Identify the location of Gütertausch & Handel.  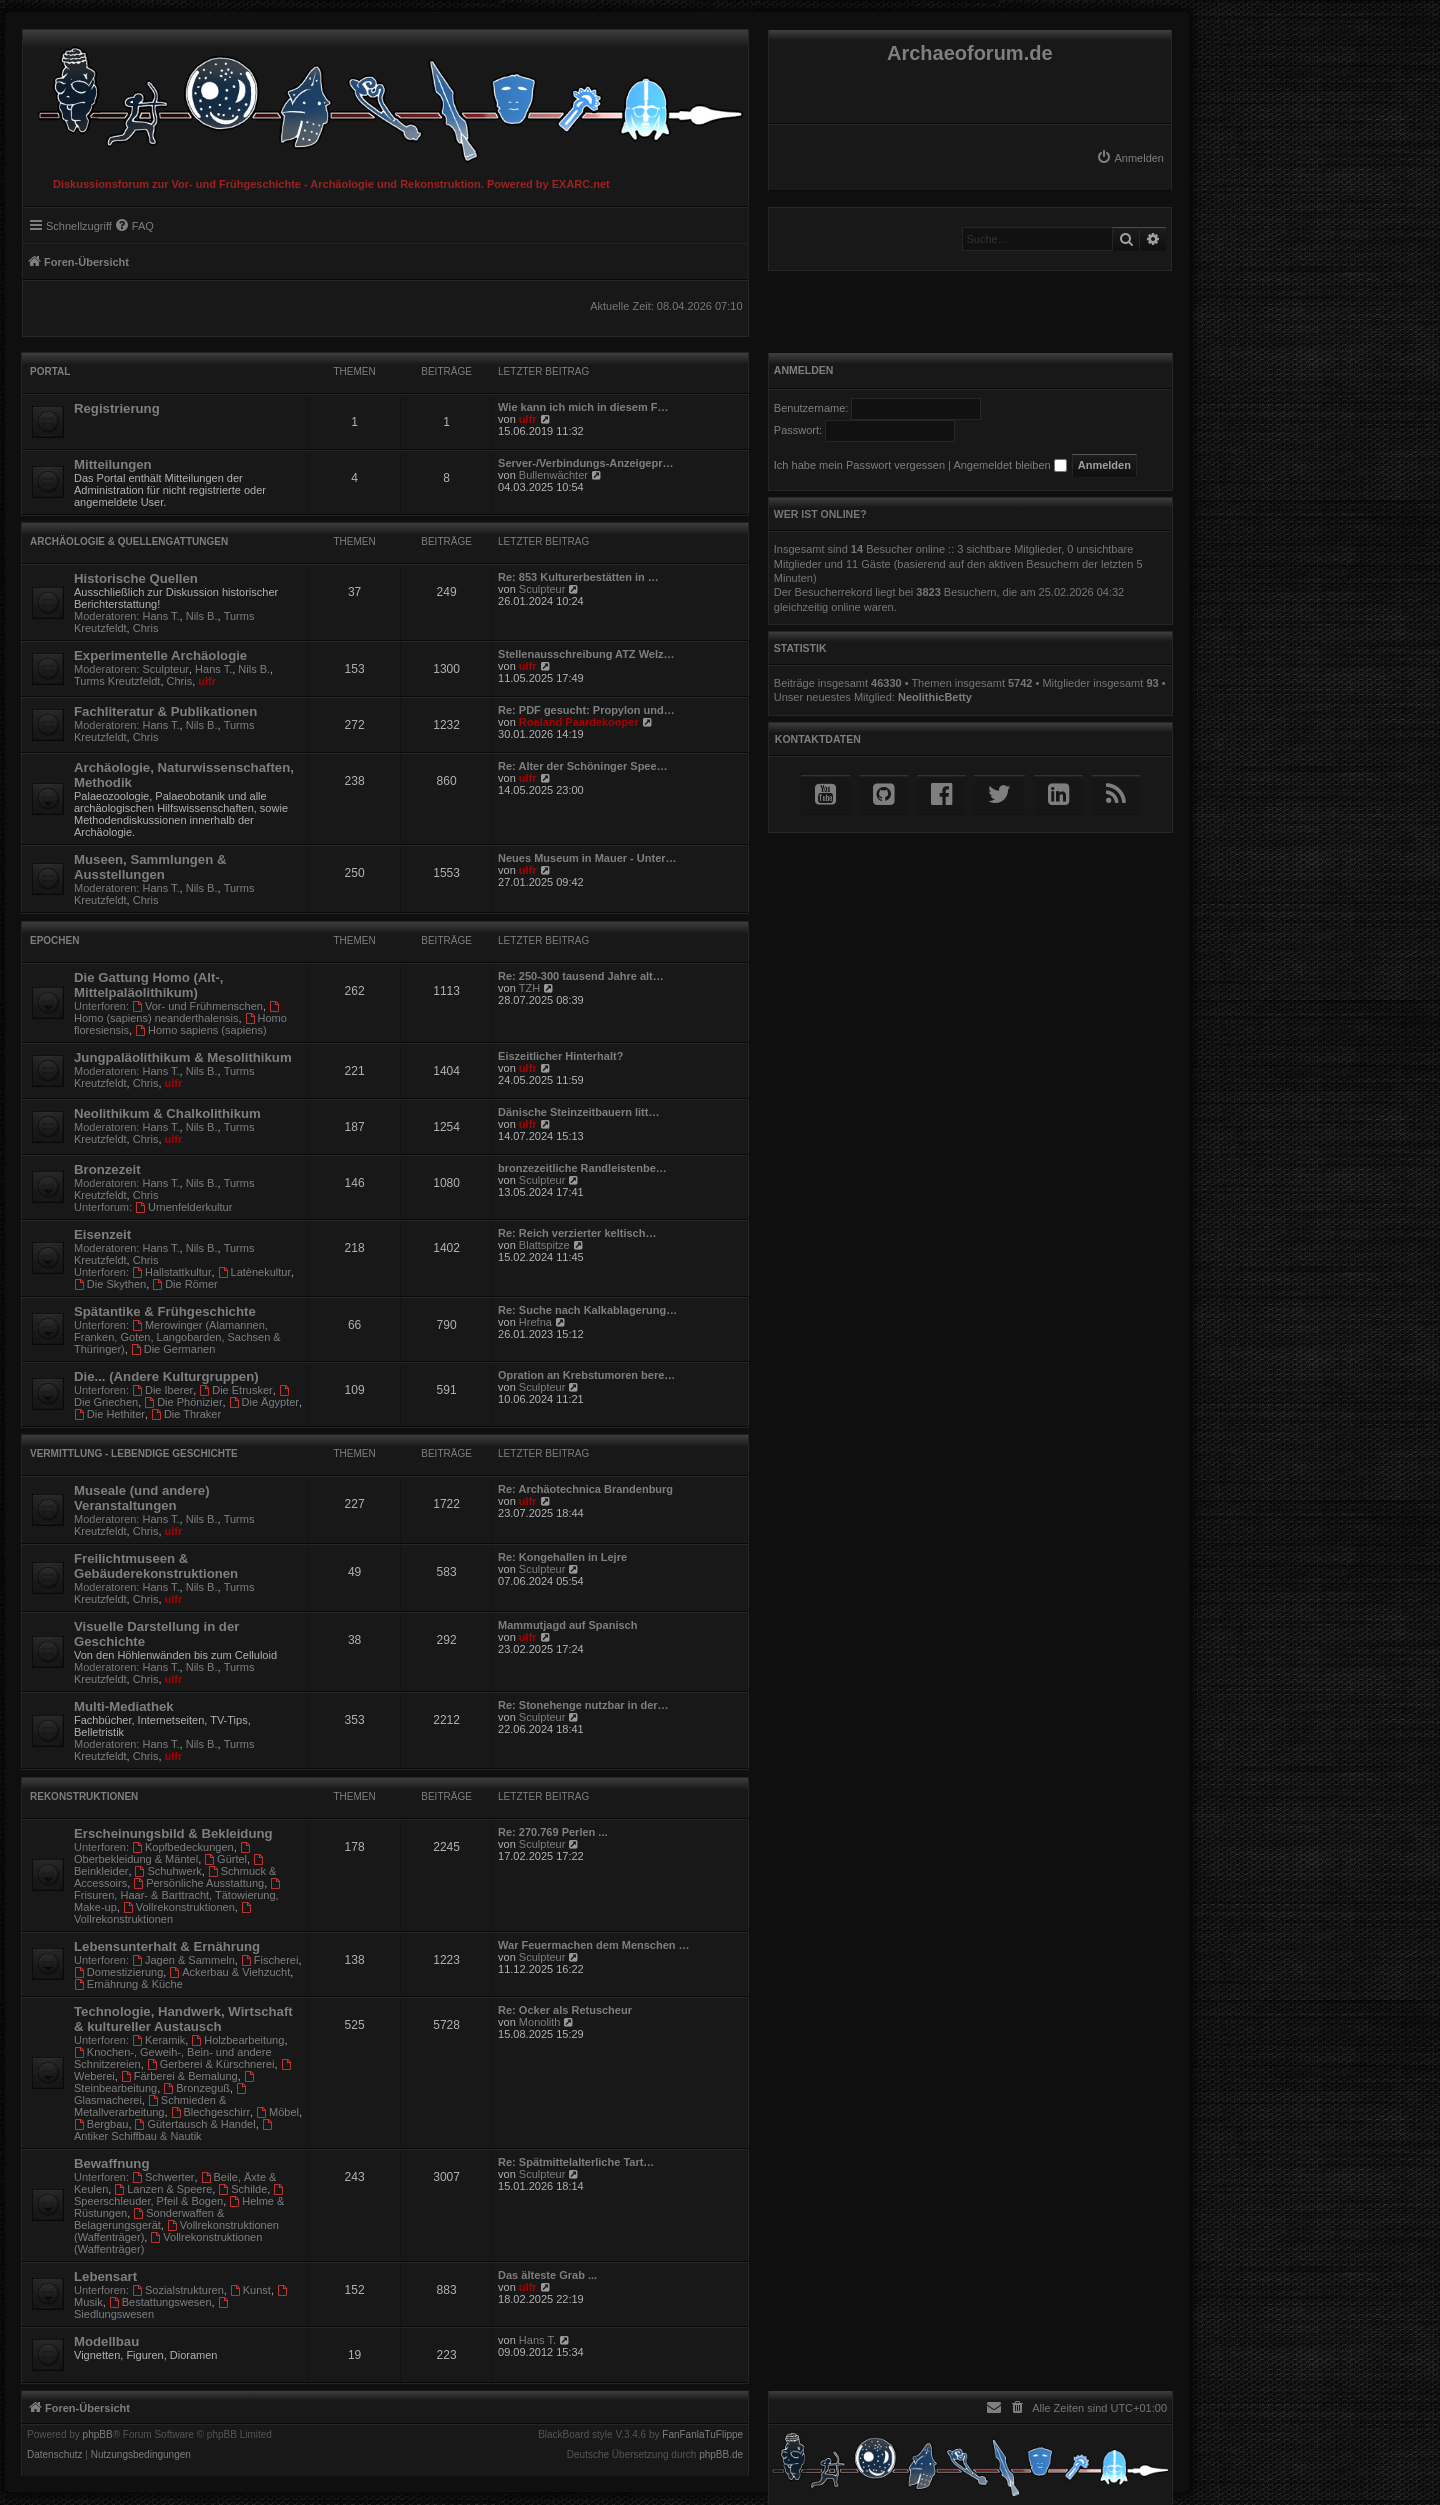
(195, 2124).